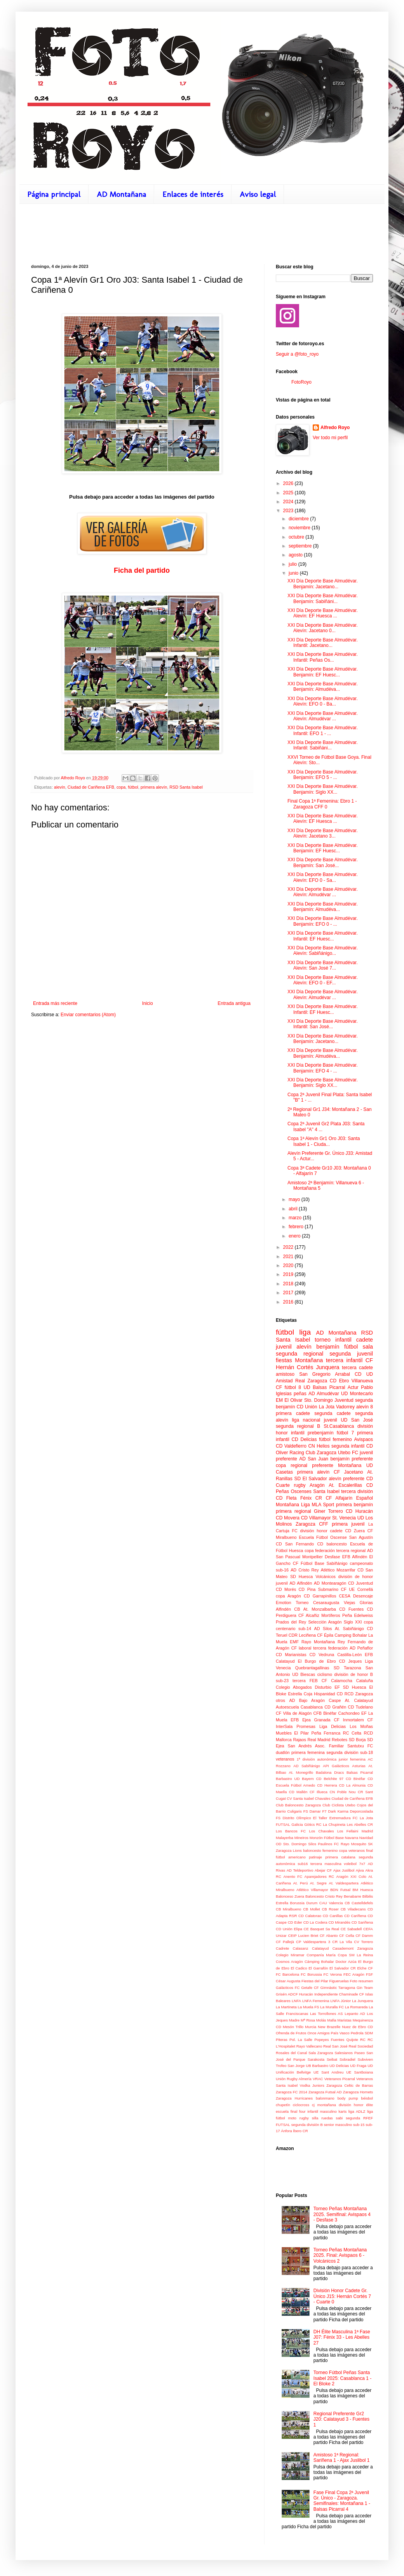  Describe the element at coordinates (321, 1433) in the screenshot. I see `prebenjamín` at that location.